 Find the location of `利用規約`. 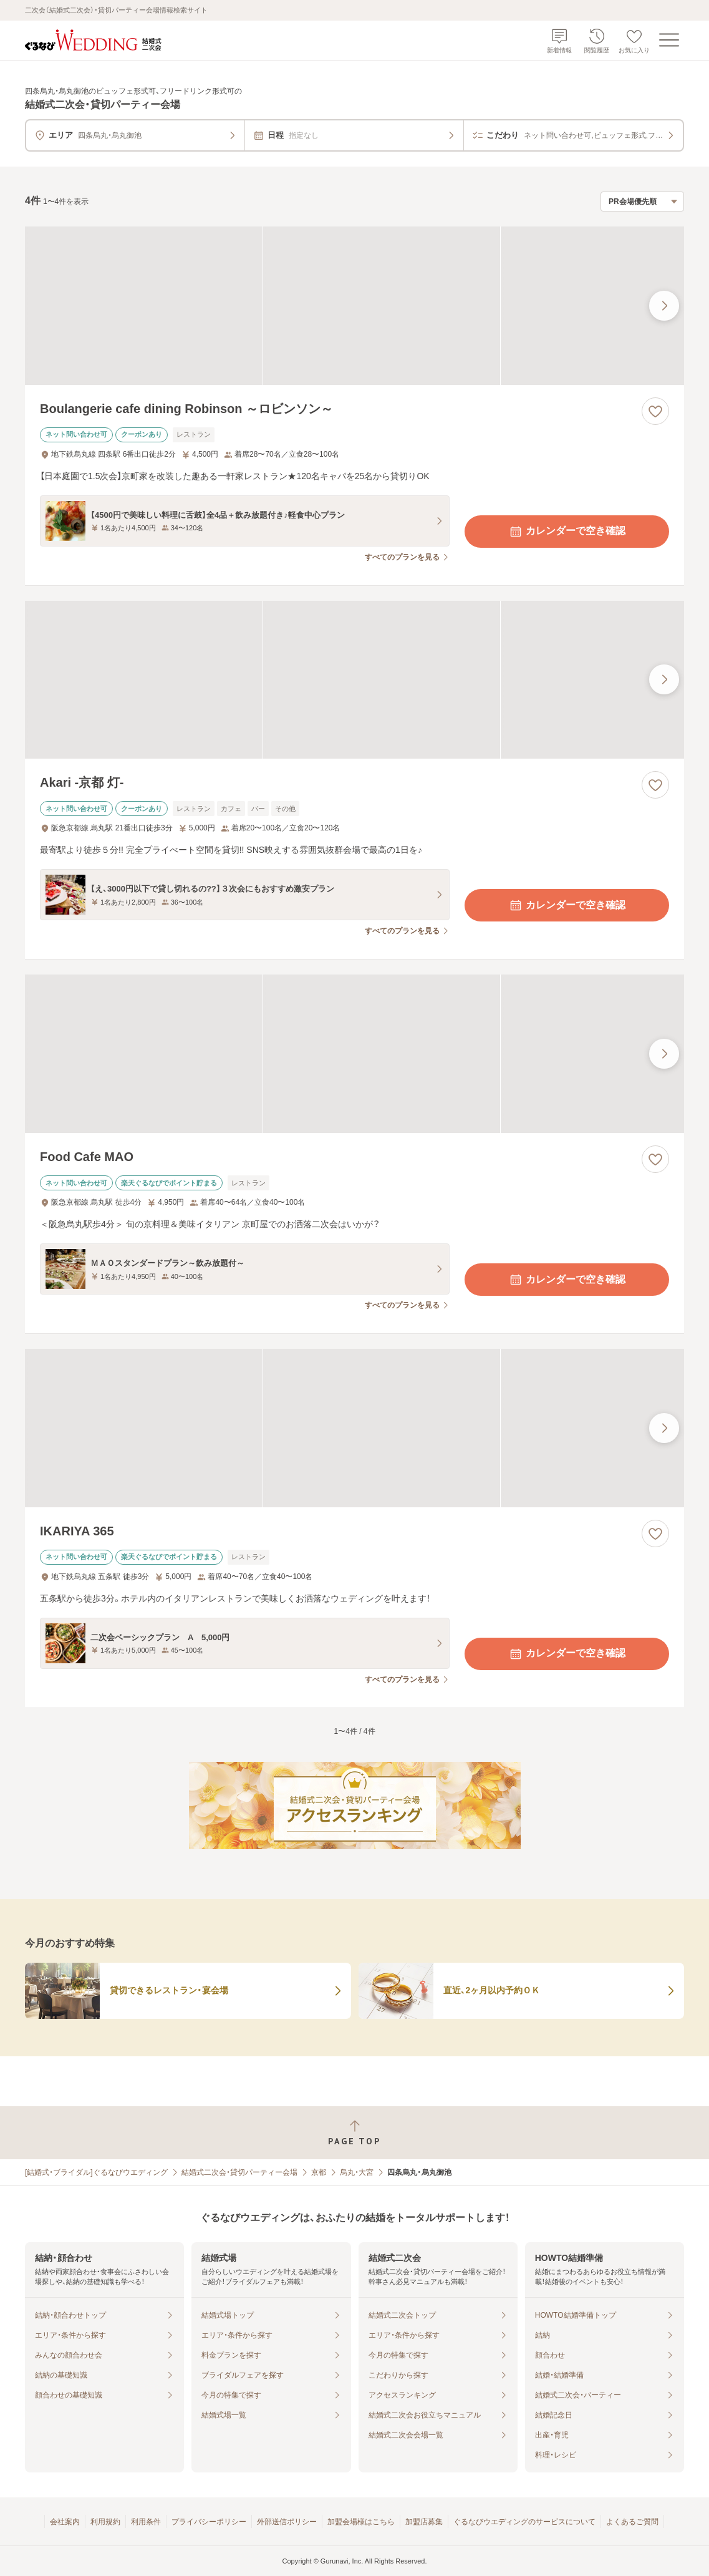

利用規約 is located at coordinates (105, 2521).